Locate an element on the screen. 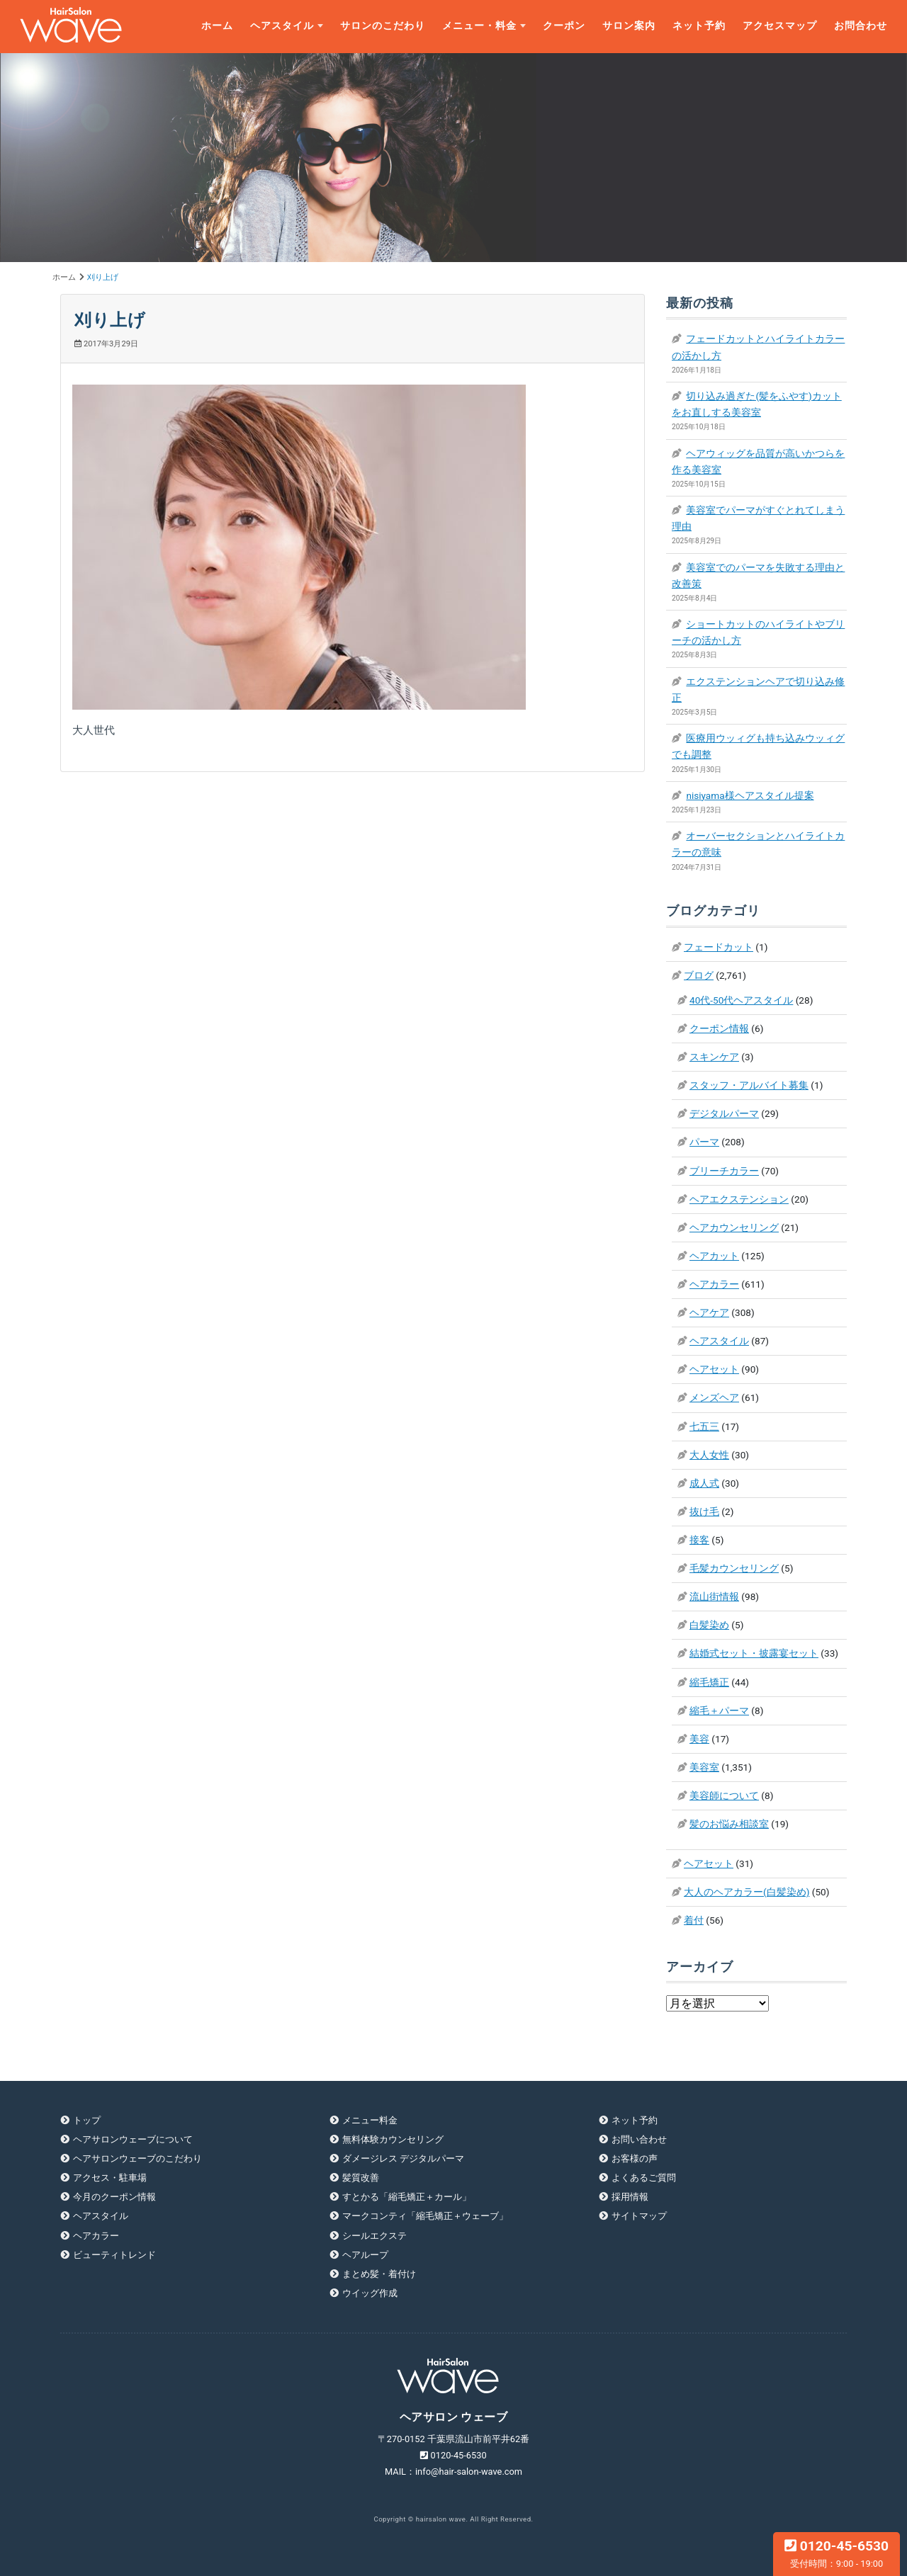  ウイッグ作成 is located at coordinates (370, 2293).